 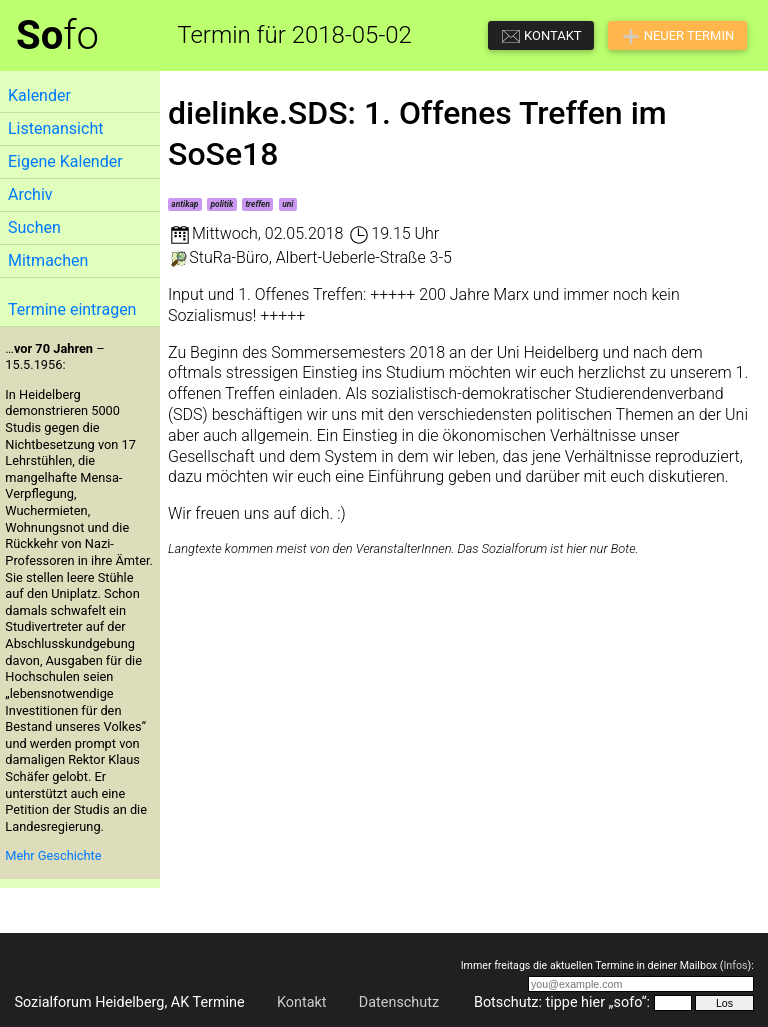 What do you see at coordinates (34, 227) in the screenshot?
I see `Suchen` at bounding box center [34, 227].